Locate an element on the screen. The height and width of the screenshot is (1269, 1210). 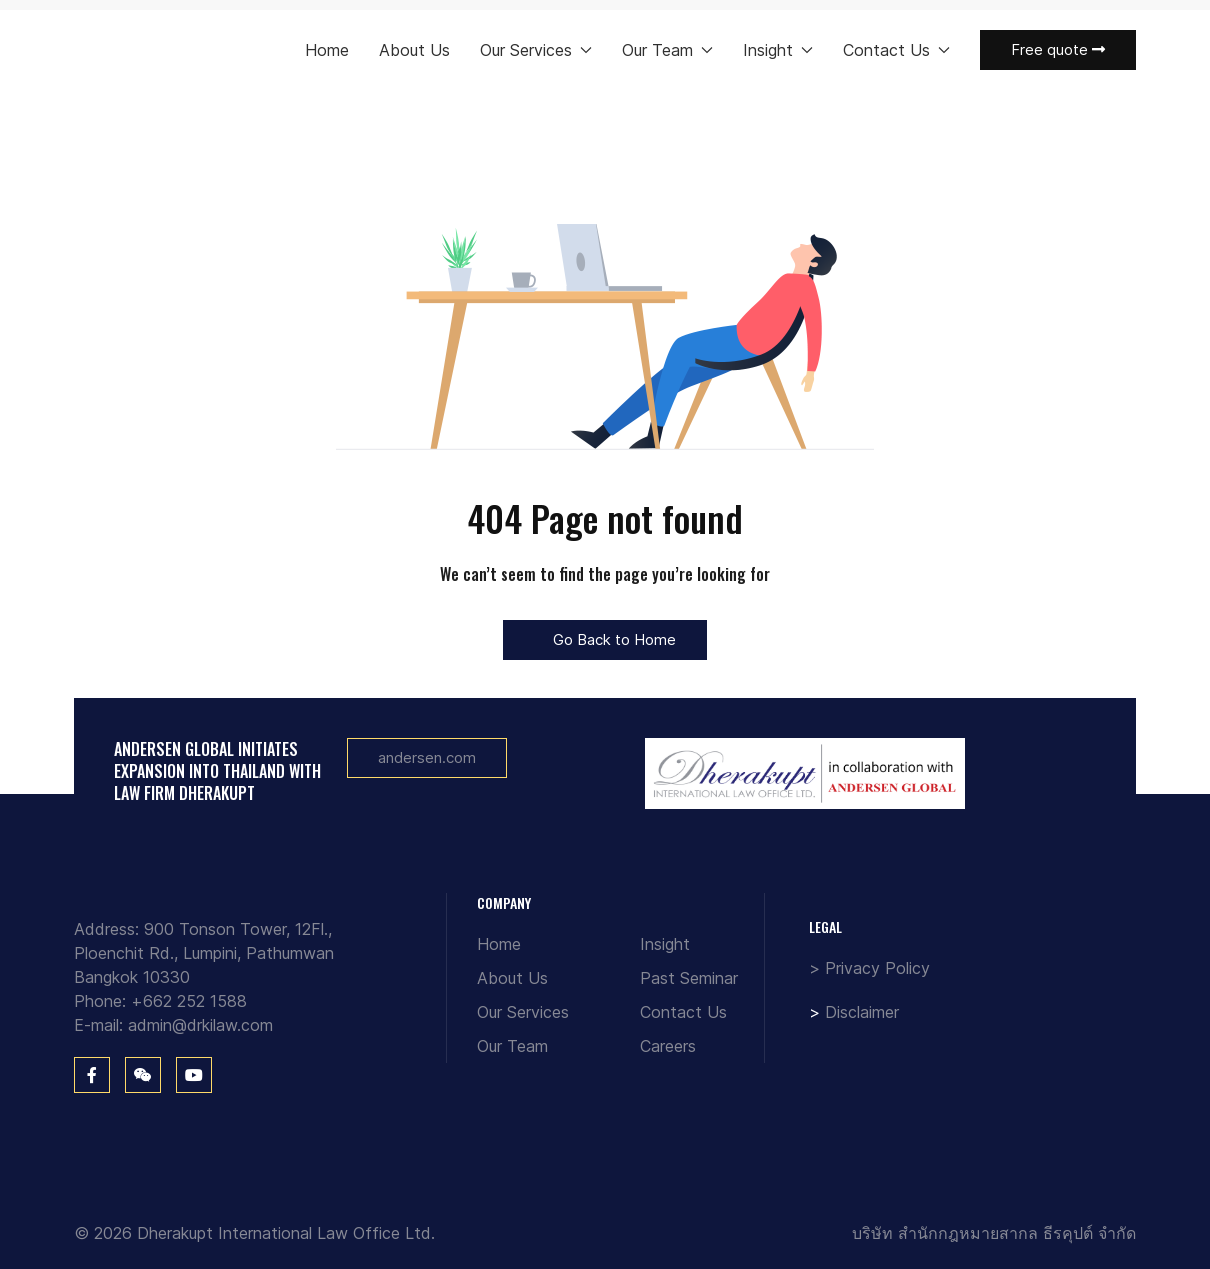
Insight is located at coordinates (665, 944).